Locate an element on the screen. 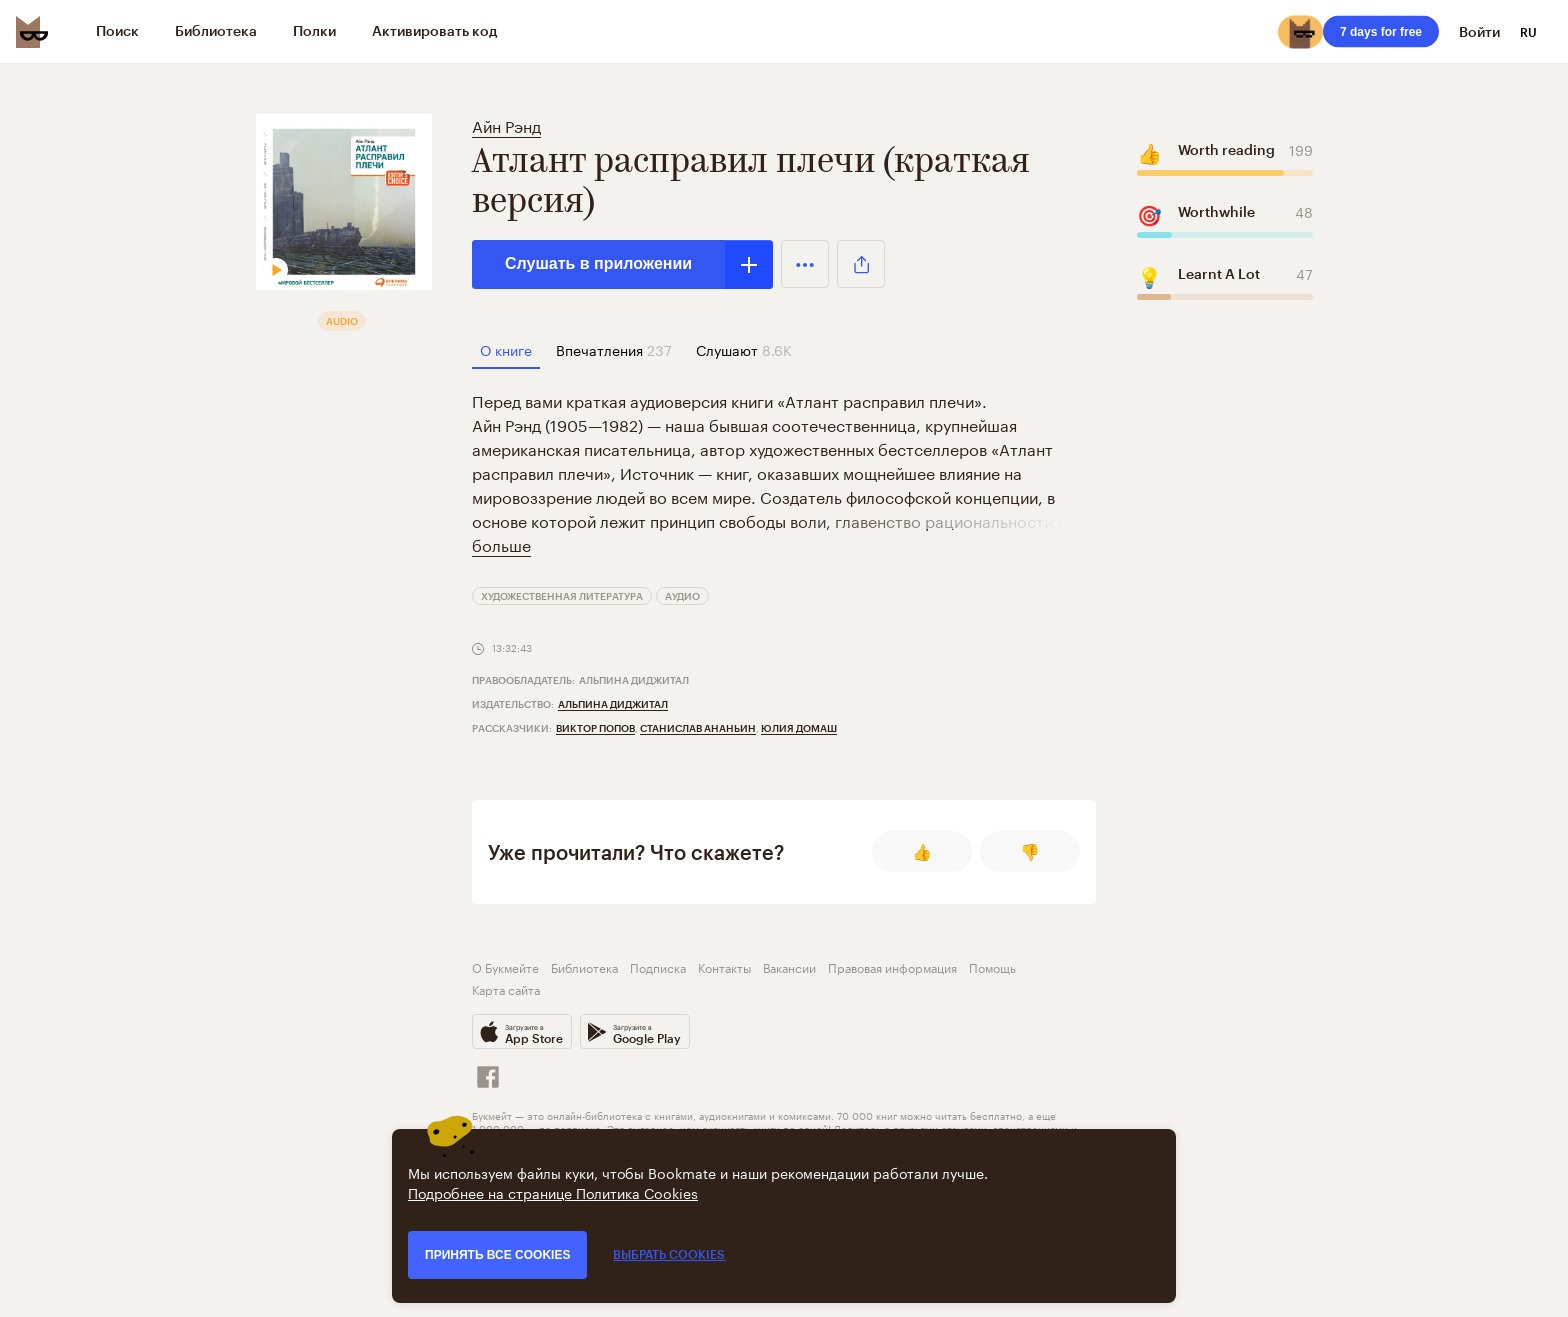  Аудио is located at coordinates (682, 596).